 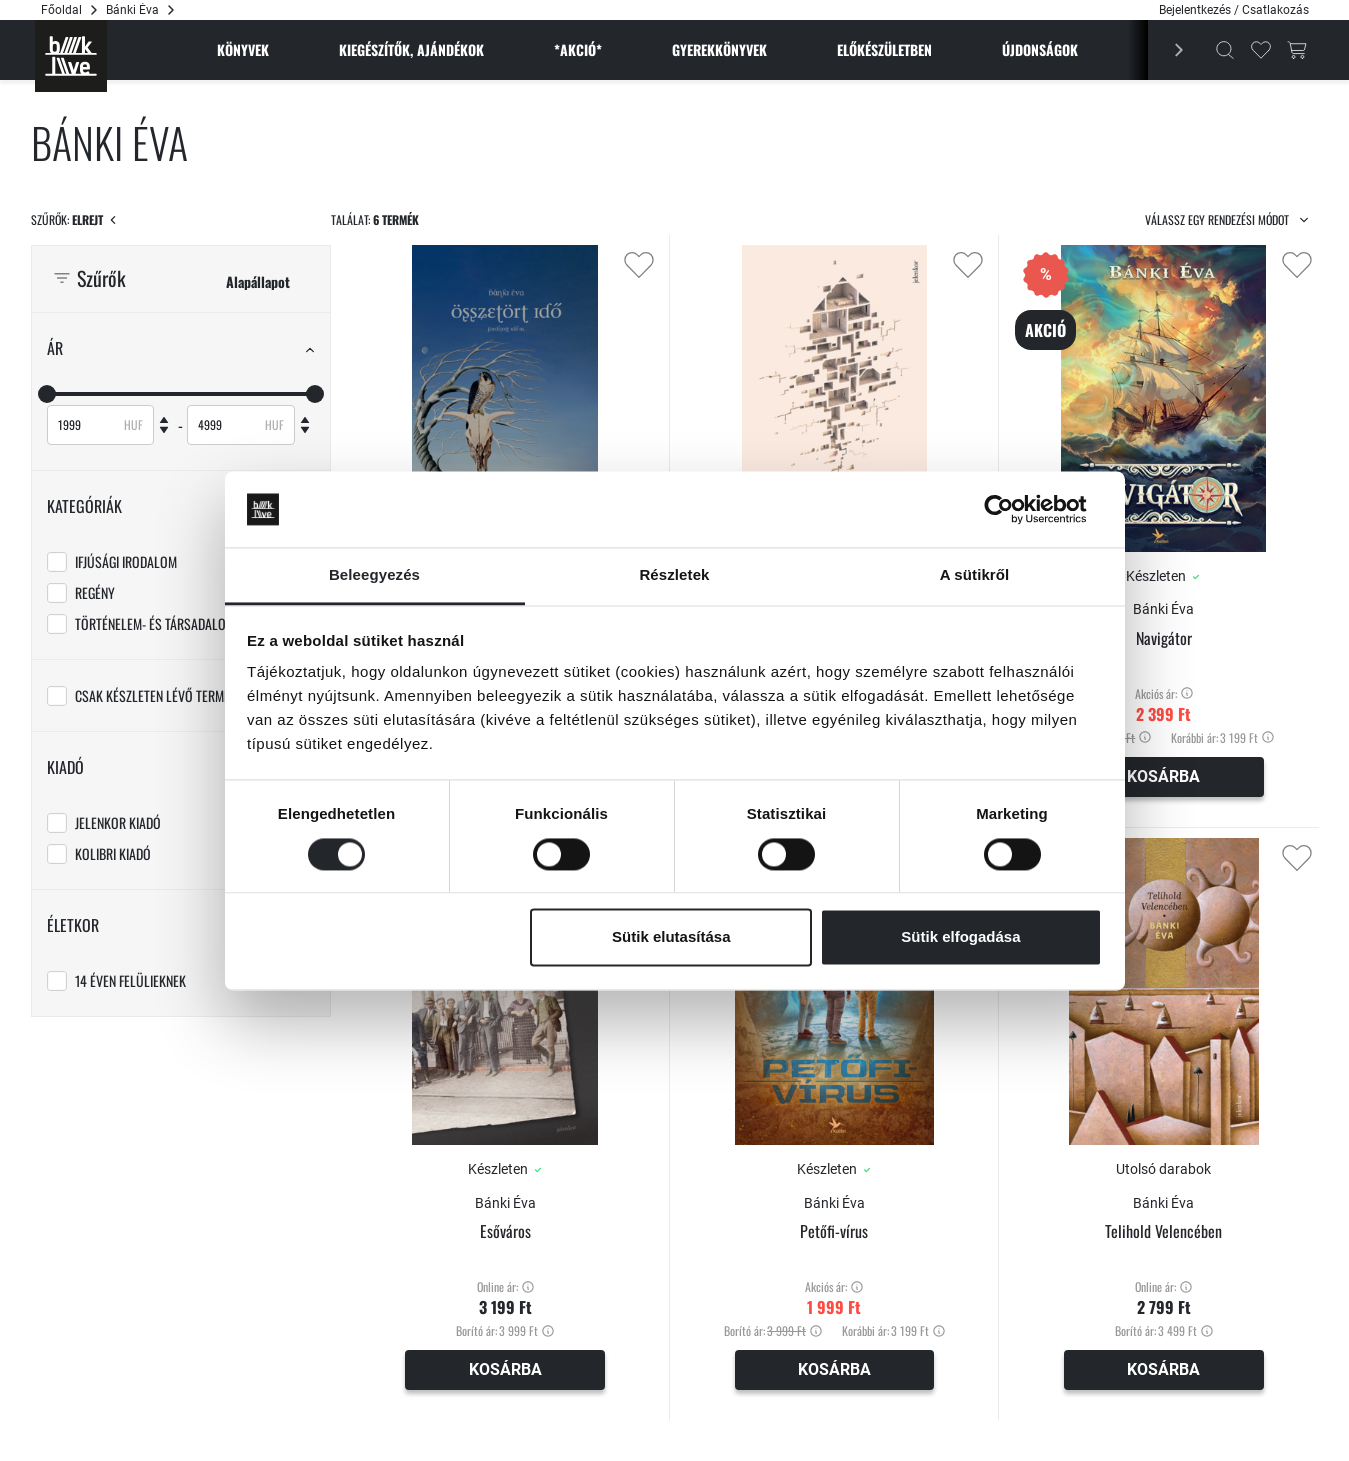 I want to click on [Maximum], so click(x=229, y=425).